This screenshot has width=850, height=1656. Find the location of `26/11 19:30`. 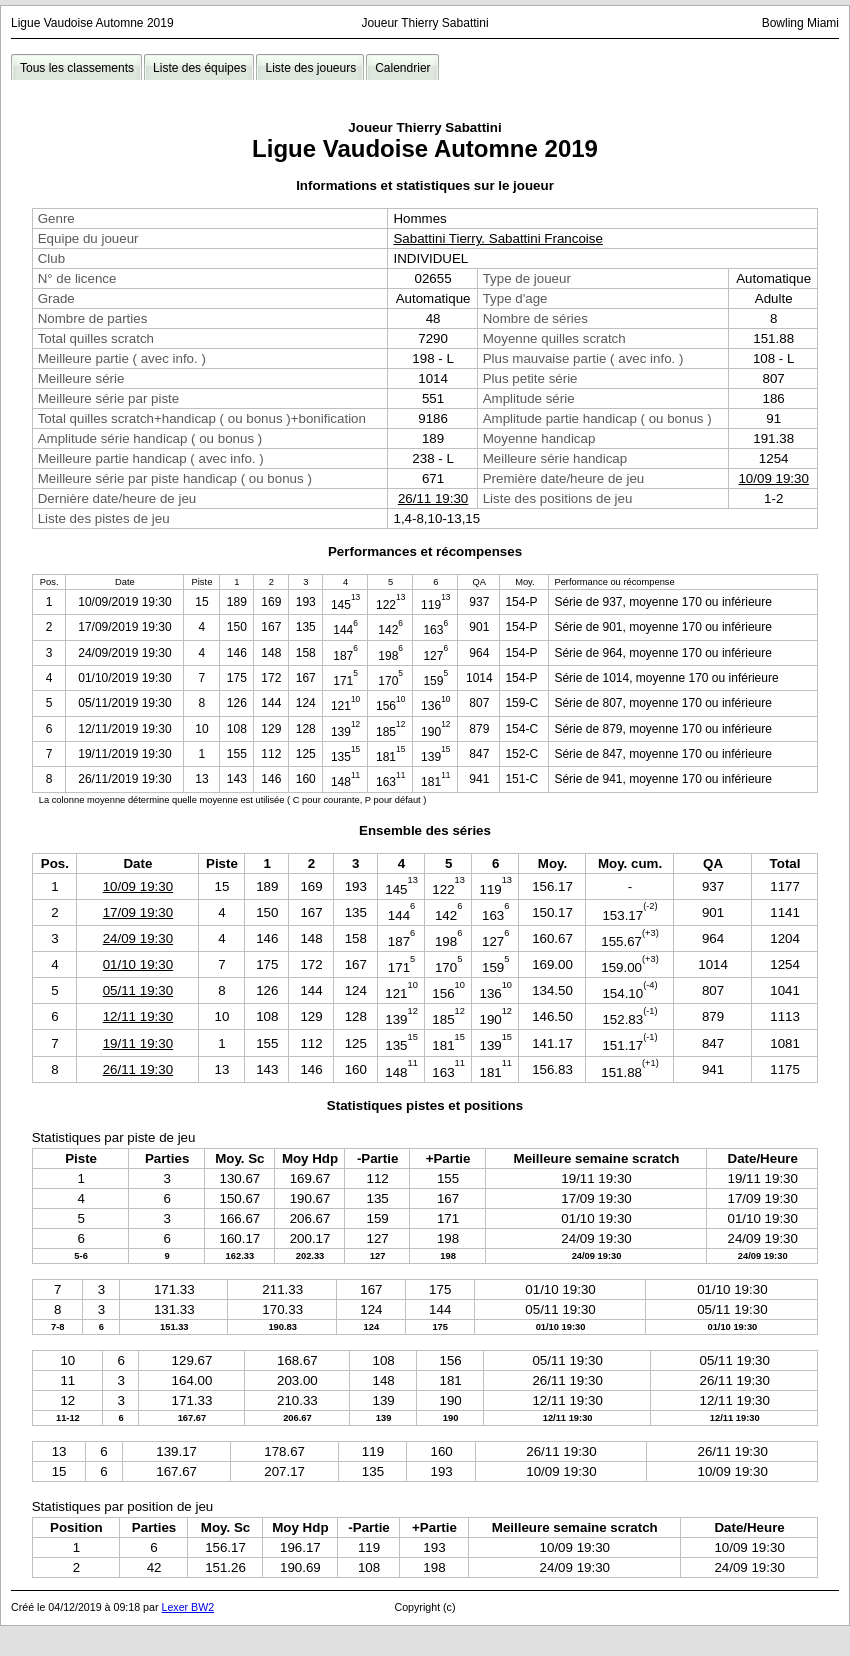

26/11 19:30 is located at coordinates (433, 498).